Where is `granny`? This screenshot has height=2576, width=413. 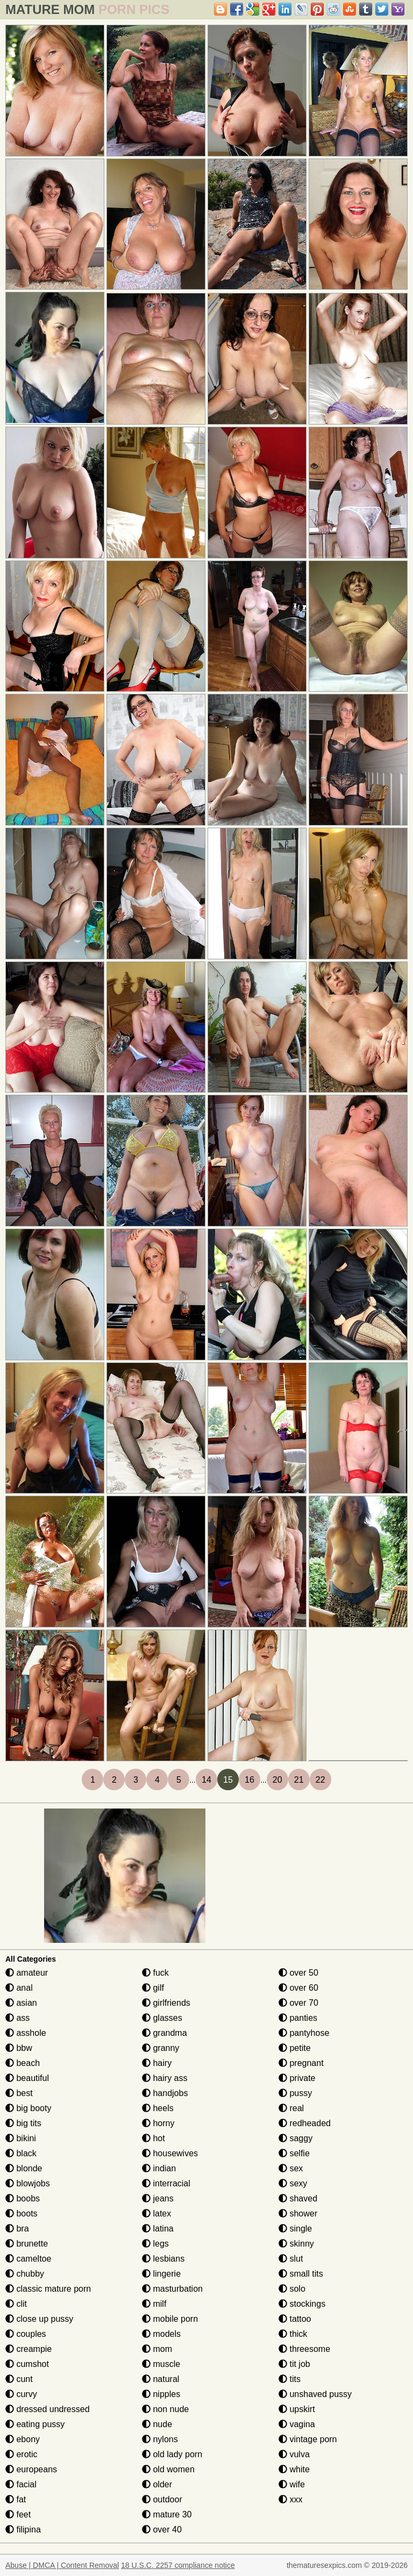
granny is located at coordinates (160, 2048).